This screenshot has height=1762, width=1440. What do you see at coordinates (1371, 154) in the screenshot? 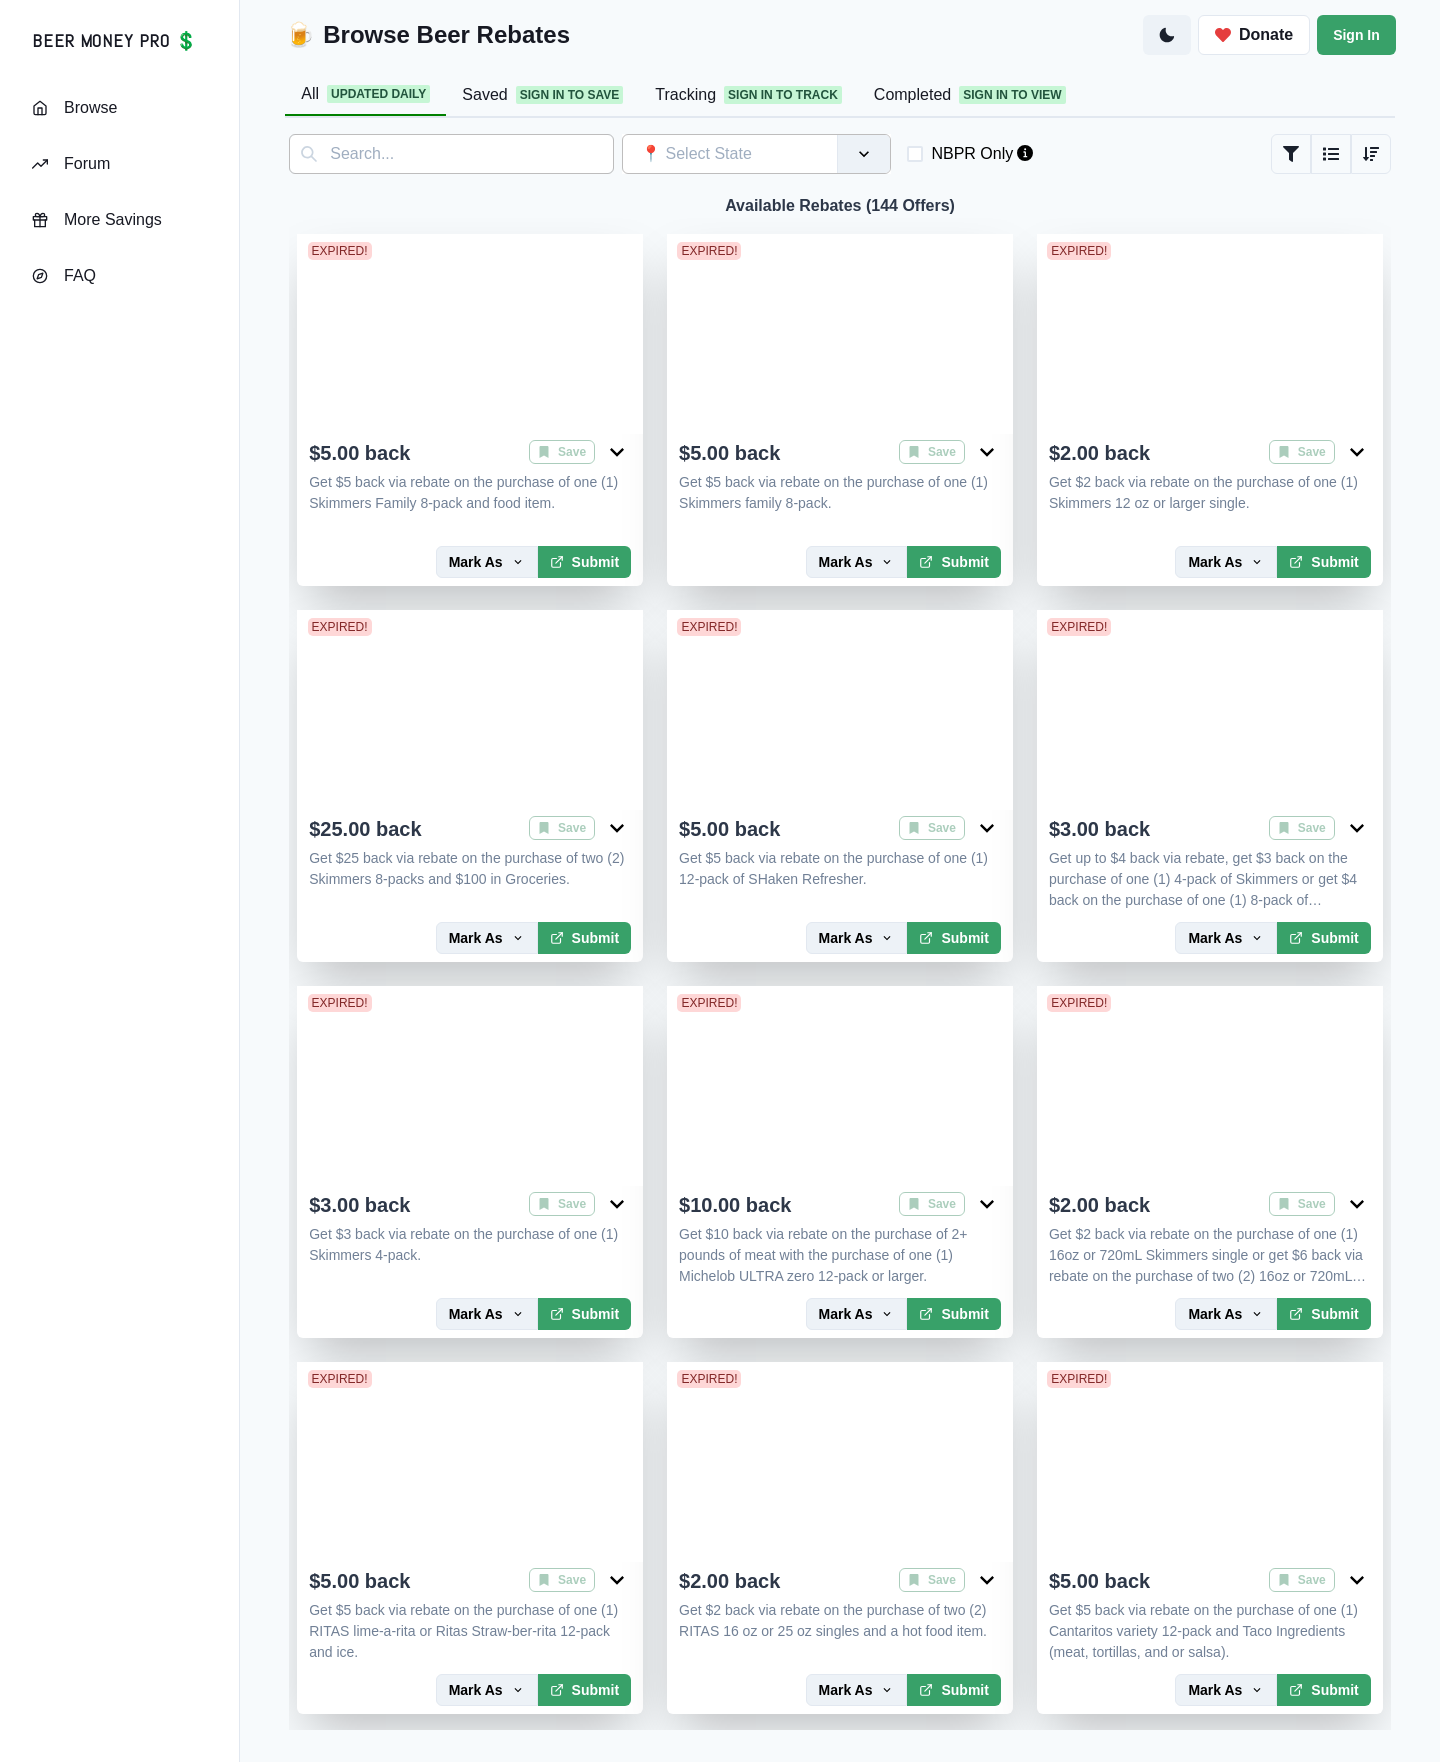
I see `[Sort Rebates]` at bounding box center [1371, 154].